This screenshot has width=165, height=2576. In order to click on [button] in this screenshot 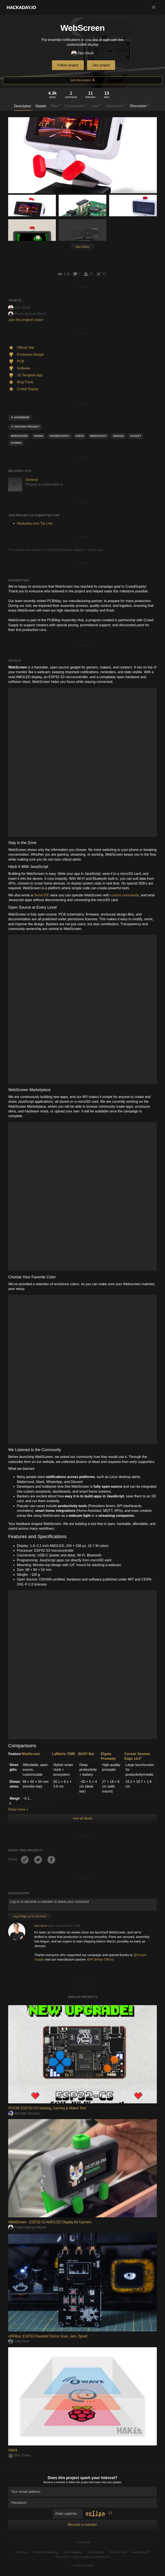, I will do `click(153, 7)`.